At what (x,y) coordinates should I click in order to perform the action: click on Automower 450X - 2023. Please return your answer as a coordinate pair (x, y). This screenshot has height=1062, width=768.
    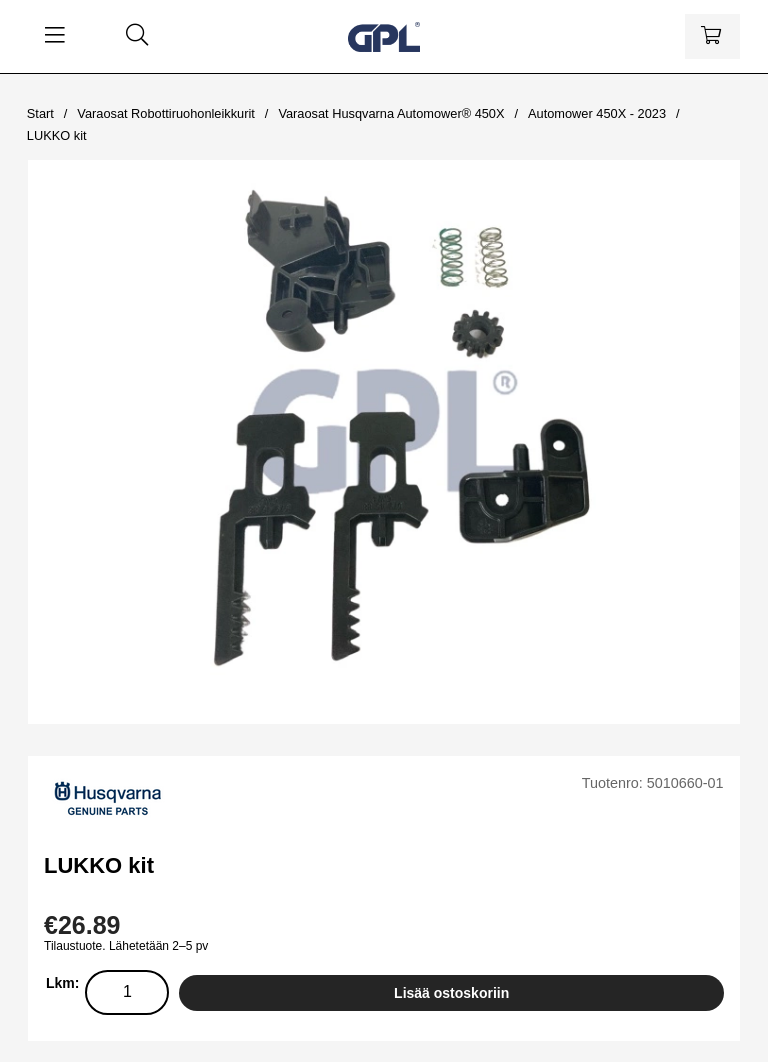
    Looking at the image, I should click on (597, 113).